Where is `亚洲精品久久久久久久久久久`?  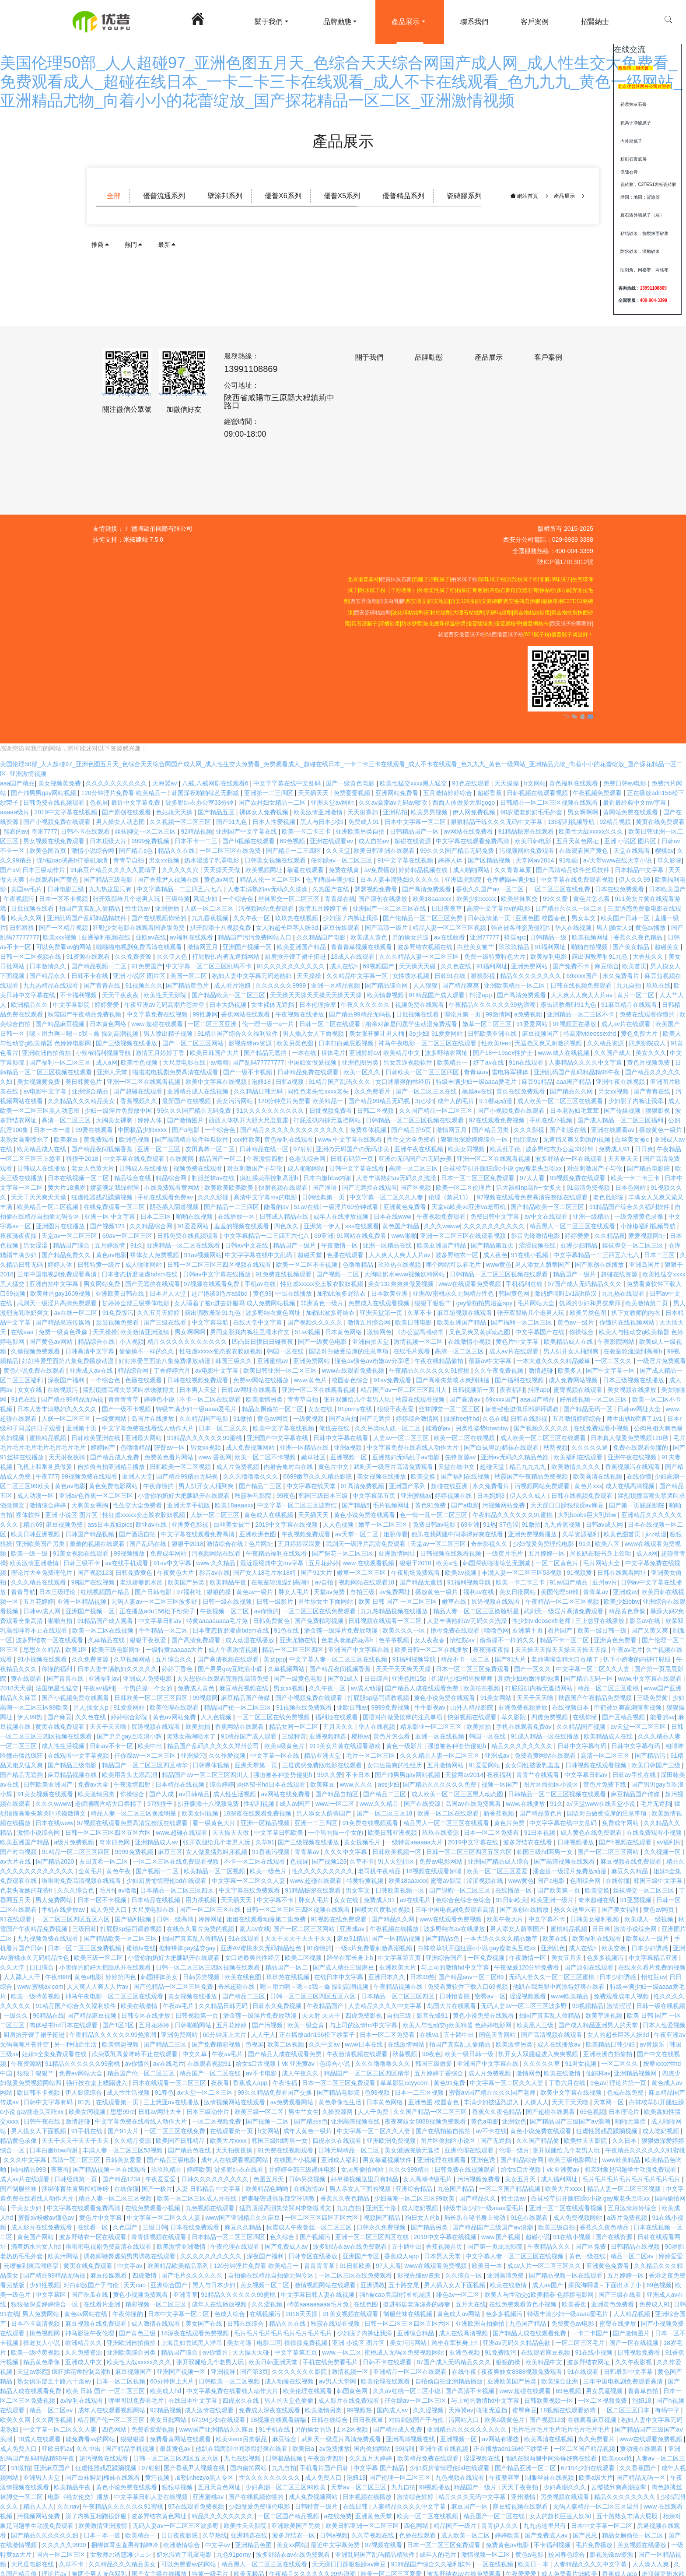 亚洲精品久久久久久久久久久 is located at coordinates (467, 2417).